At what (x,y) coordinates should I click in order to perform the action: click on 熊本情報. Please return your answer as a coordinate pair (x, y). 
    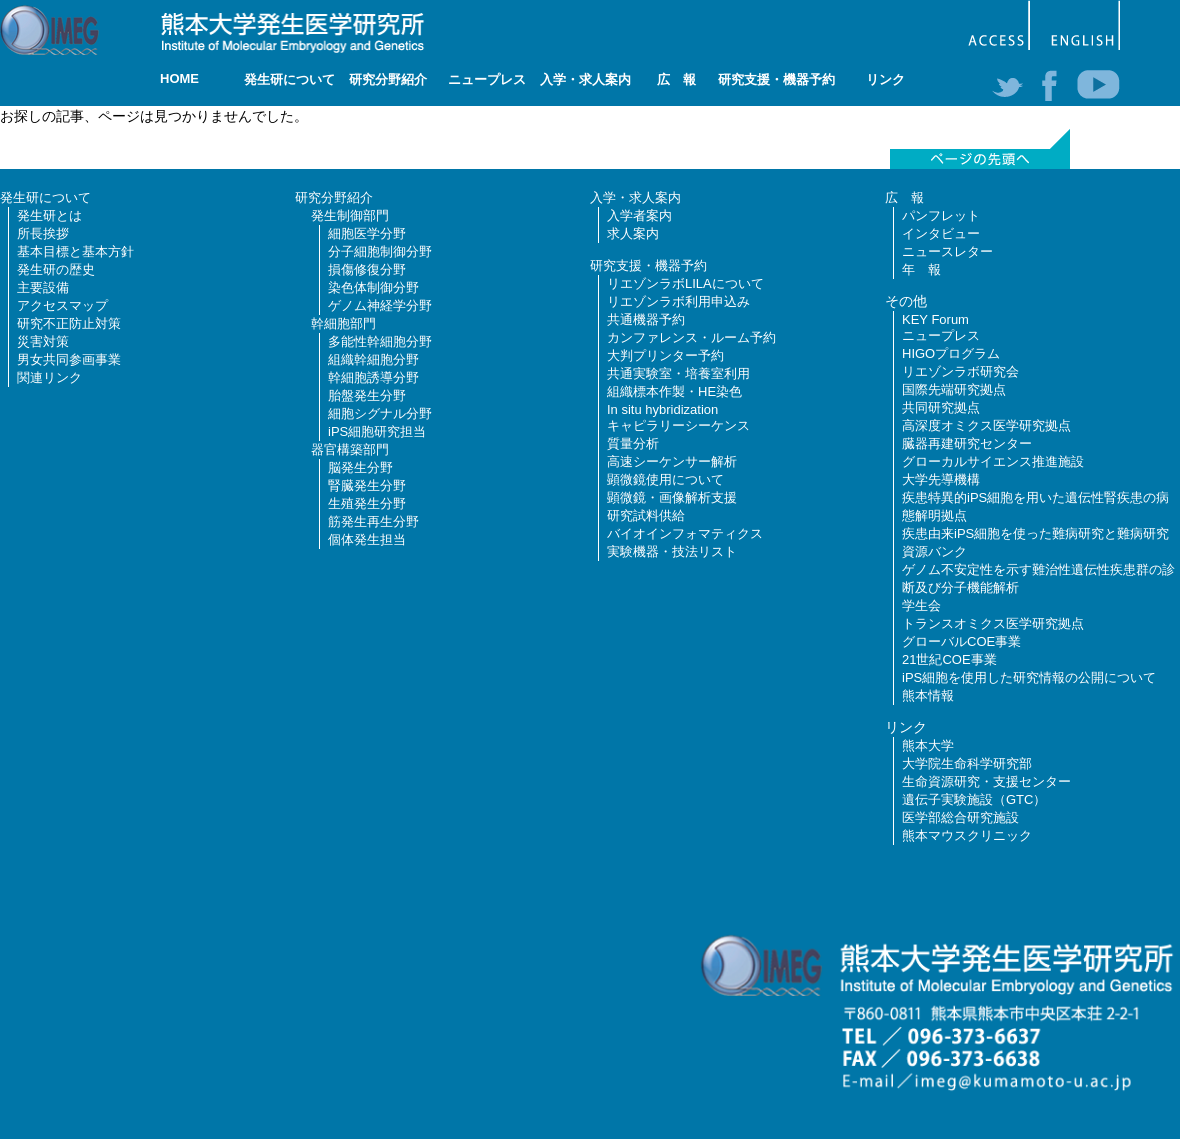
    Looking at the image, I should click on (928, 695).